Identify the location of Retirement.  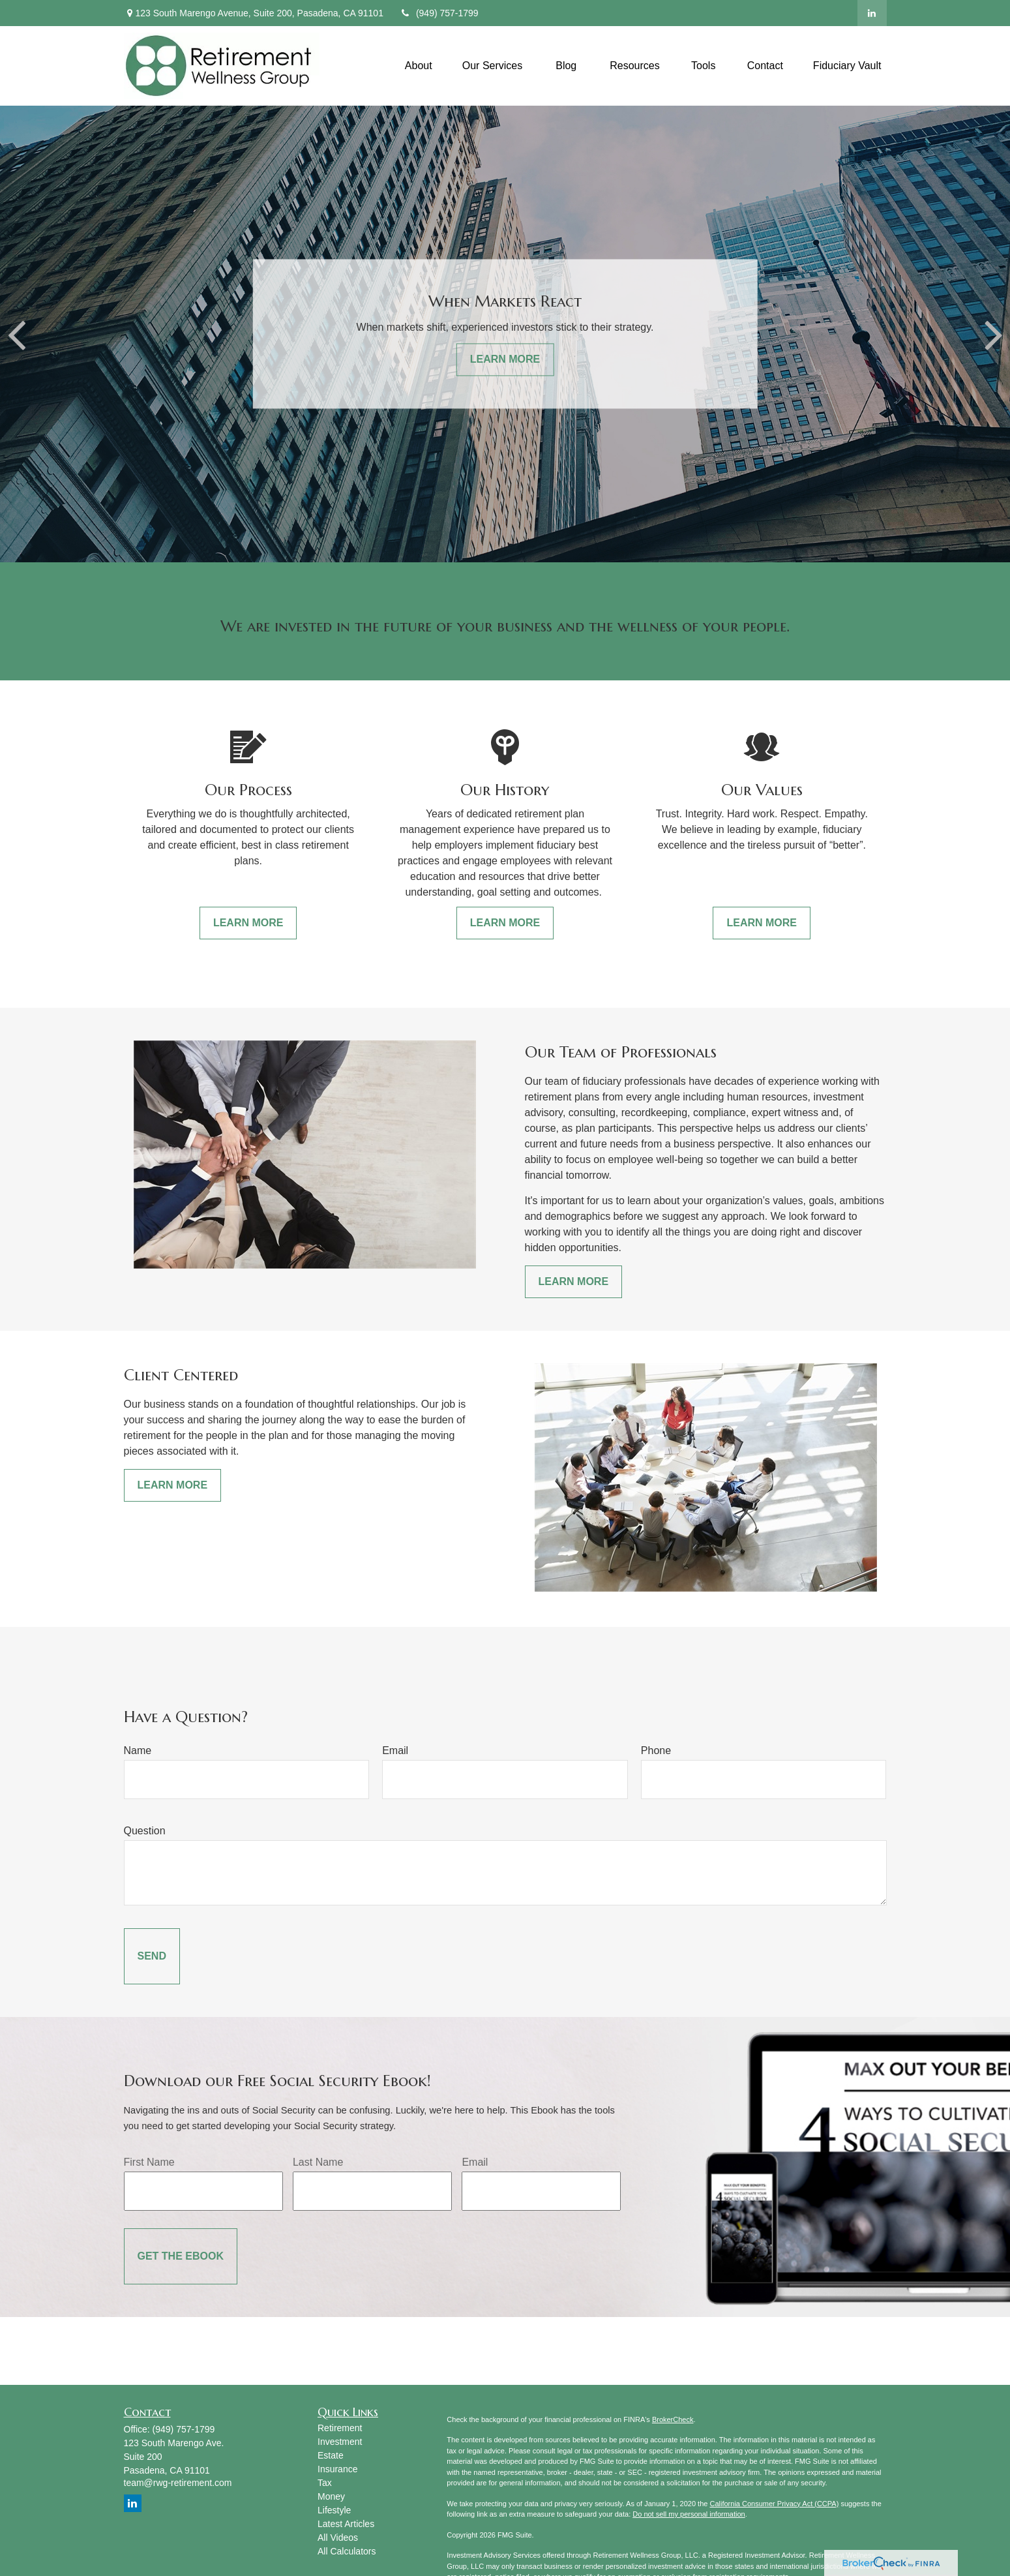
(340, 2428).